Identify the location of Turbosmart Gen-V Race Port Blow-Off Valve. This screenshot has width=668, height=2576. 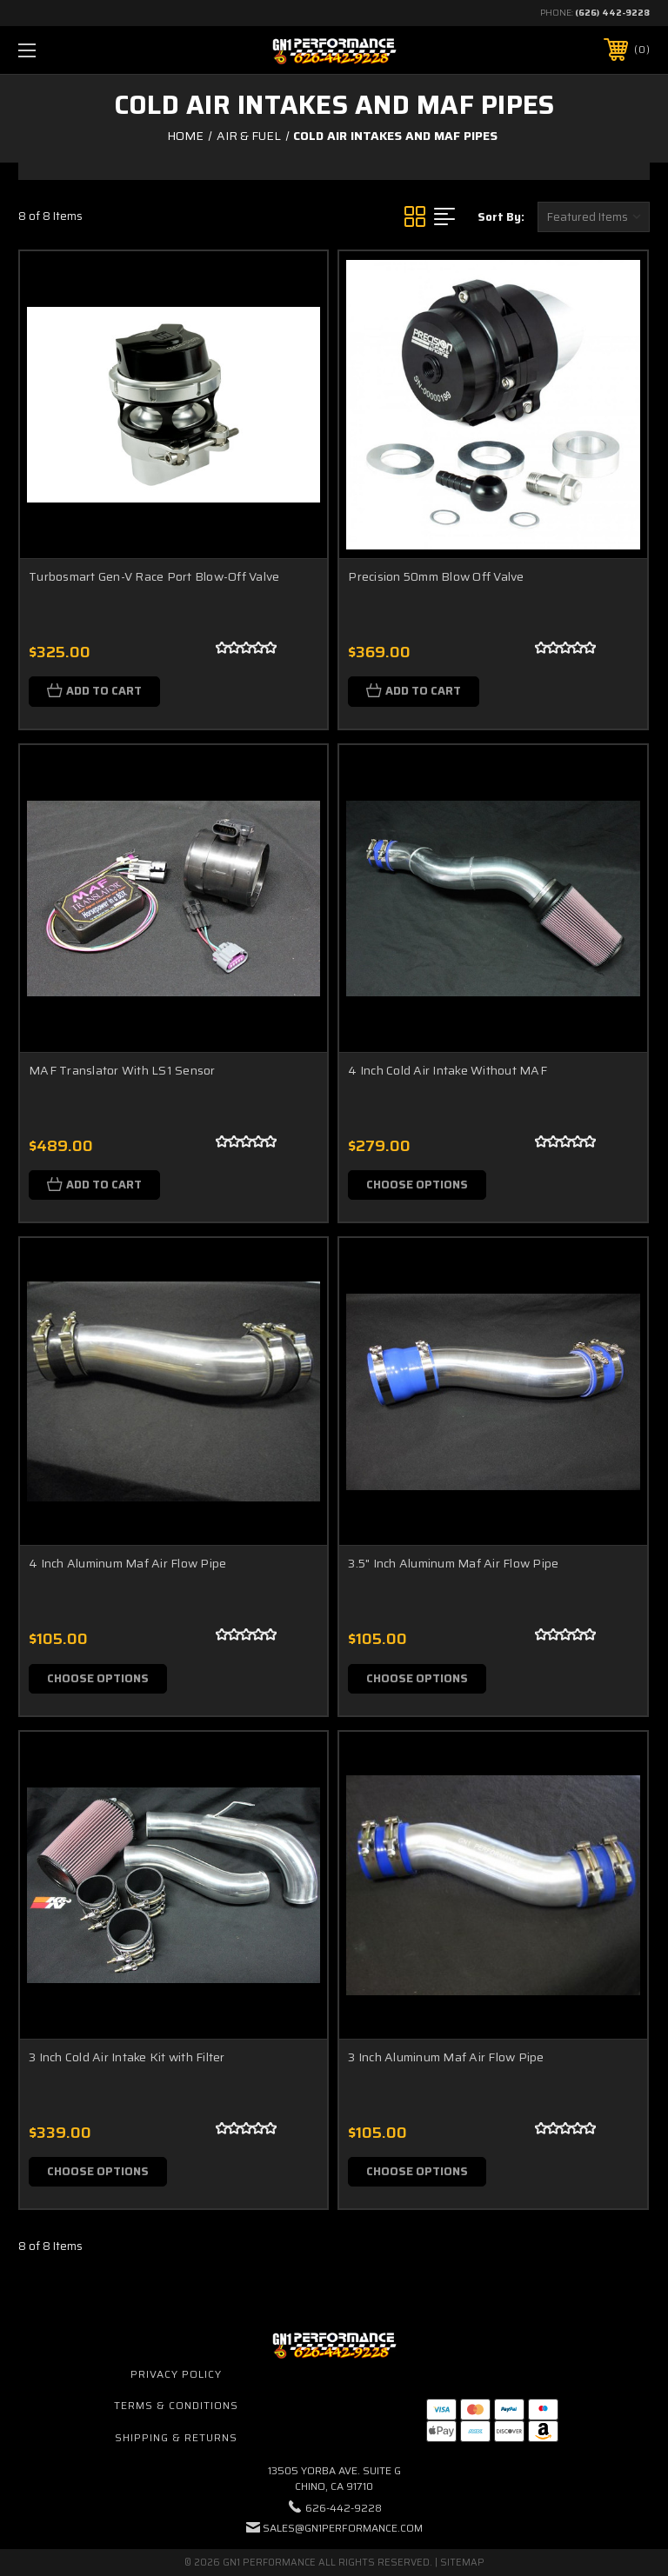
(154, 576).